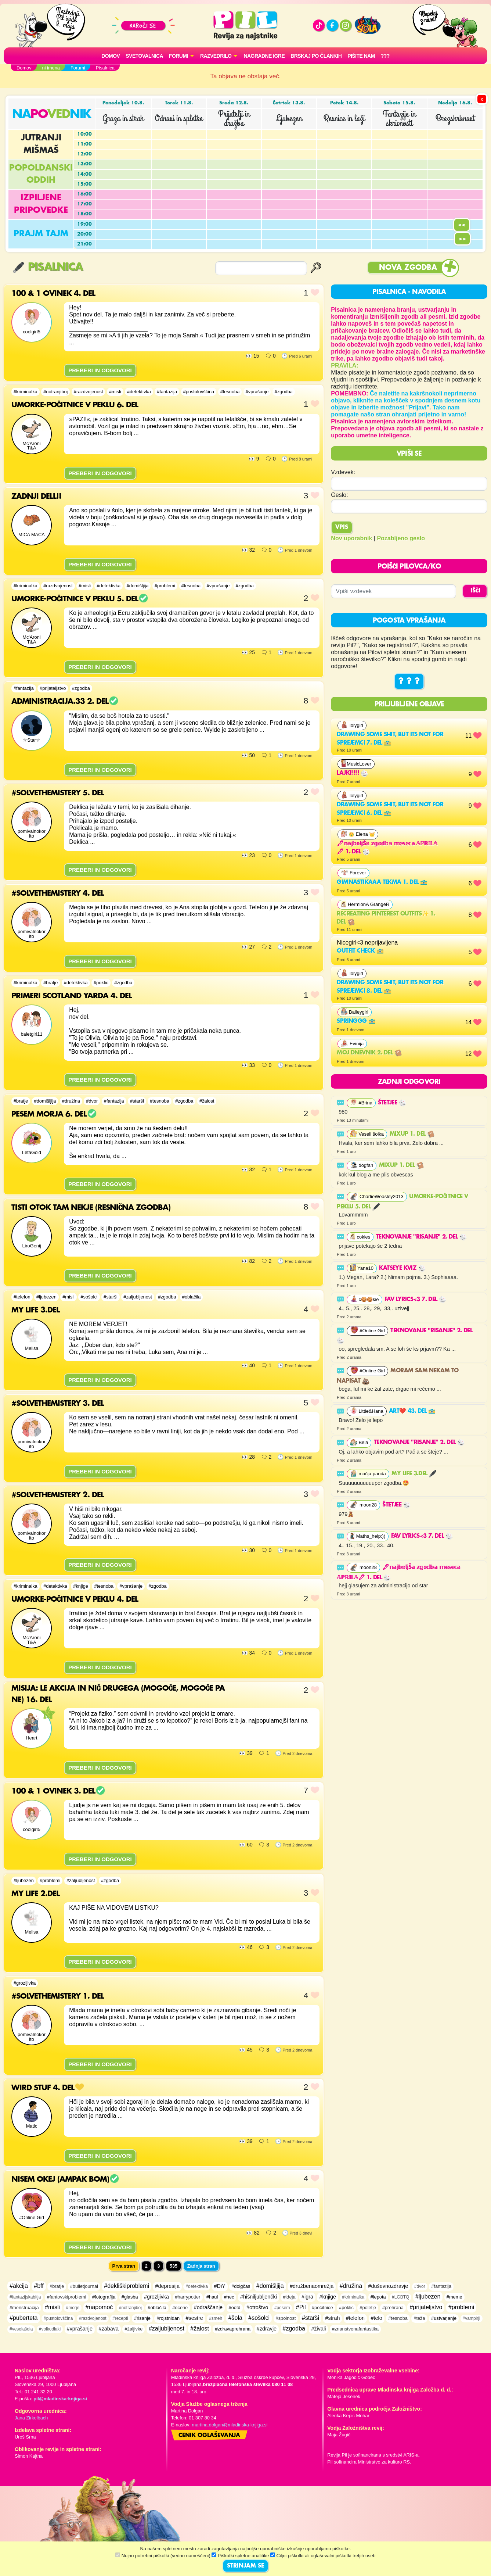 The width and height of the screenshot is (491, 2576). What do you see at coordinates (53, 688) in the screenshot?
I see `#prijateljstvo` at bounding box center [53, 688].